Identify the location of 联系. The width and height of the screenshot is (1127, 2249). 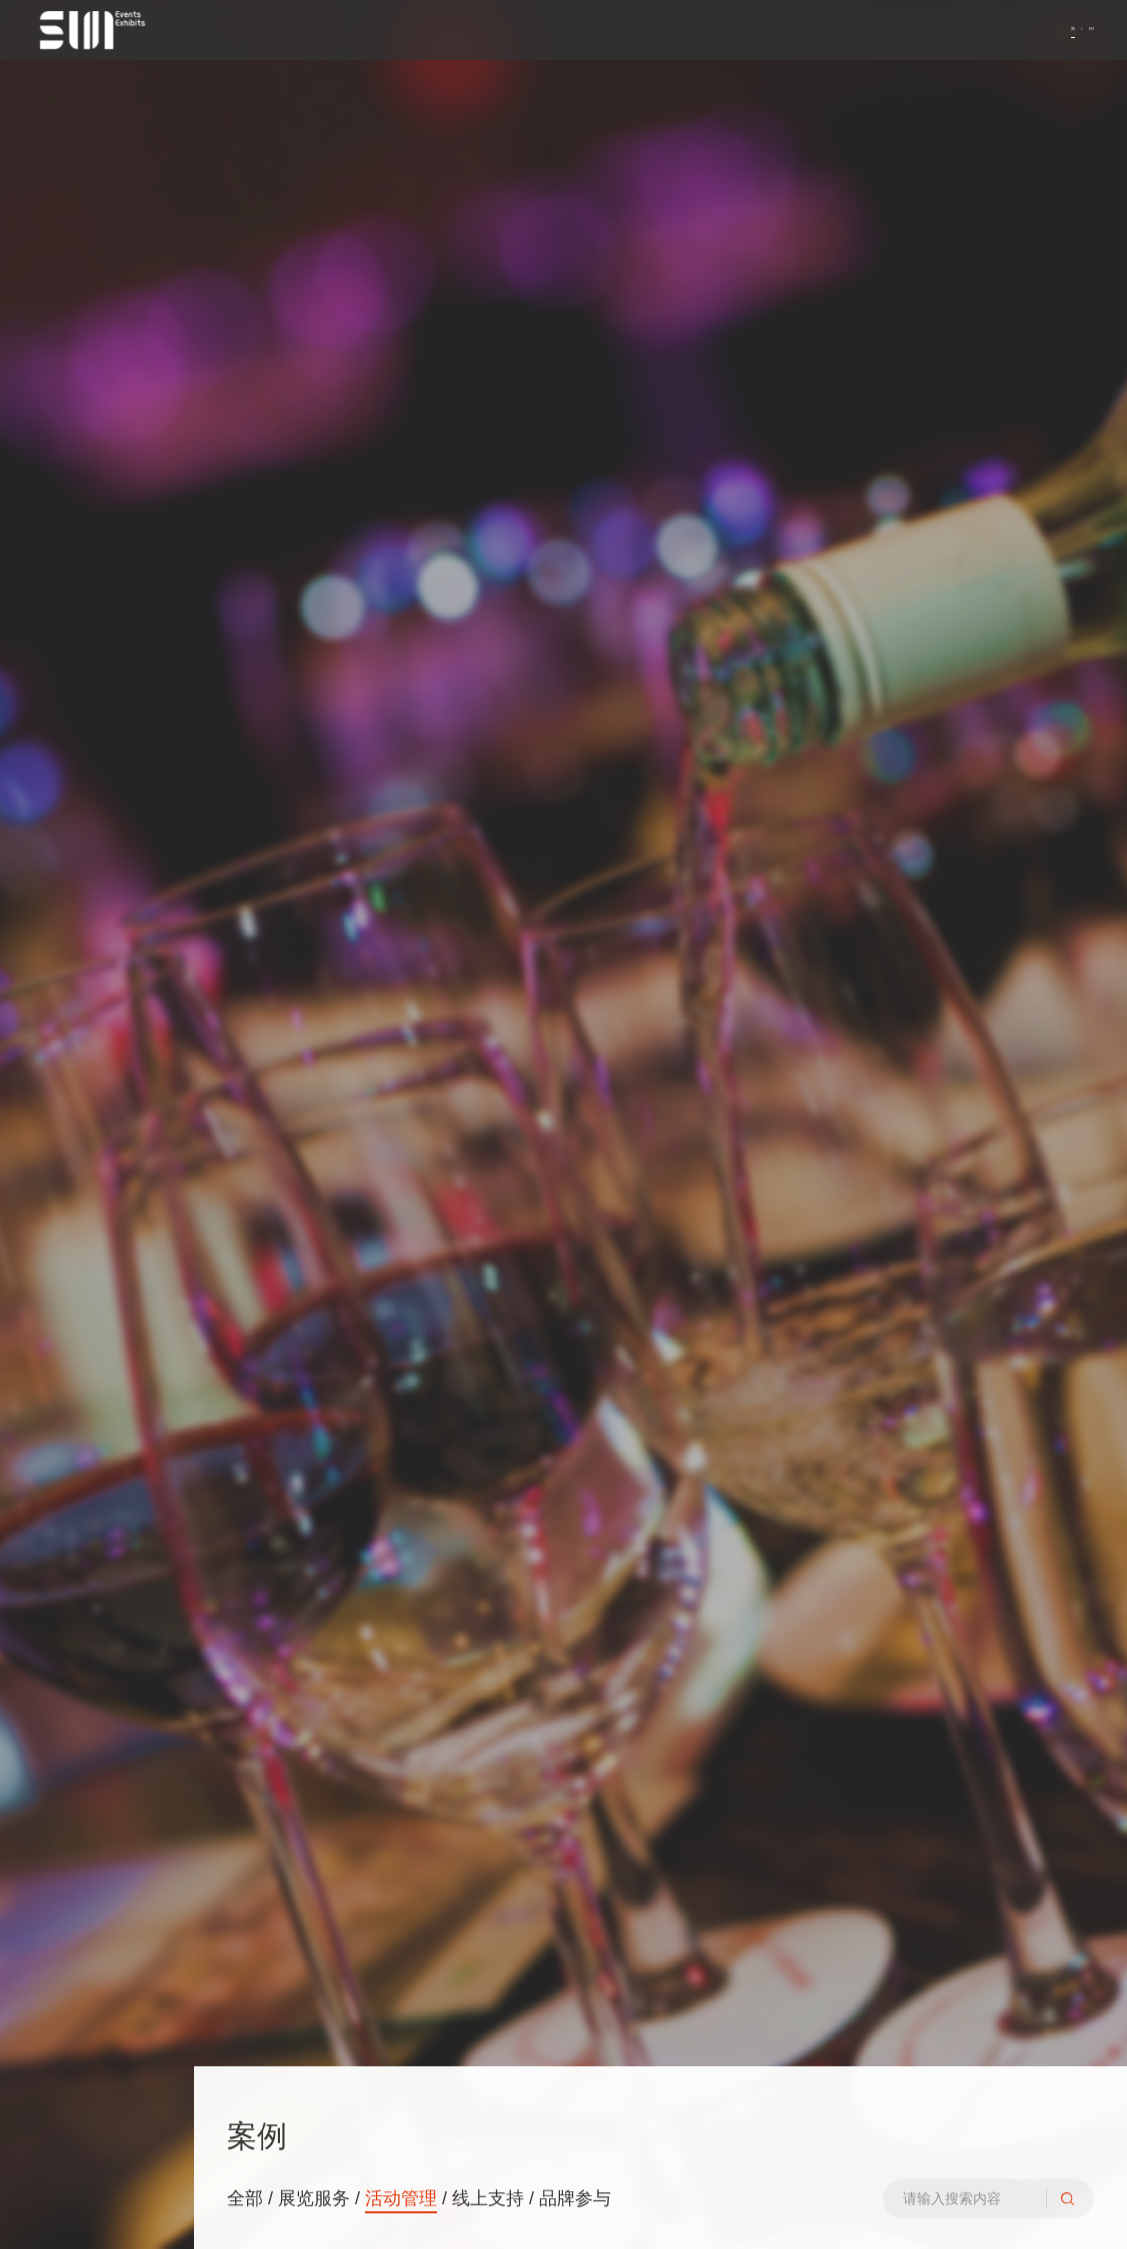
(47, 1185).